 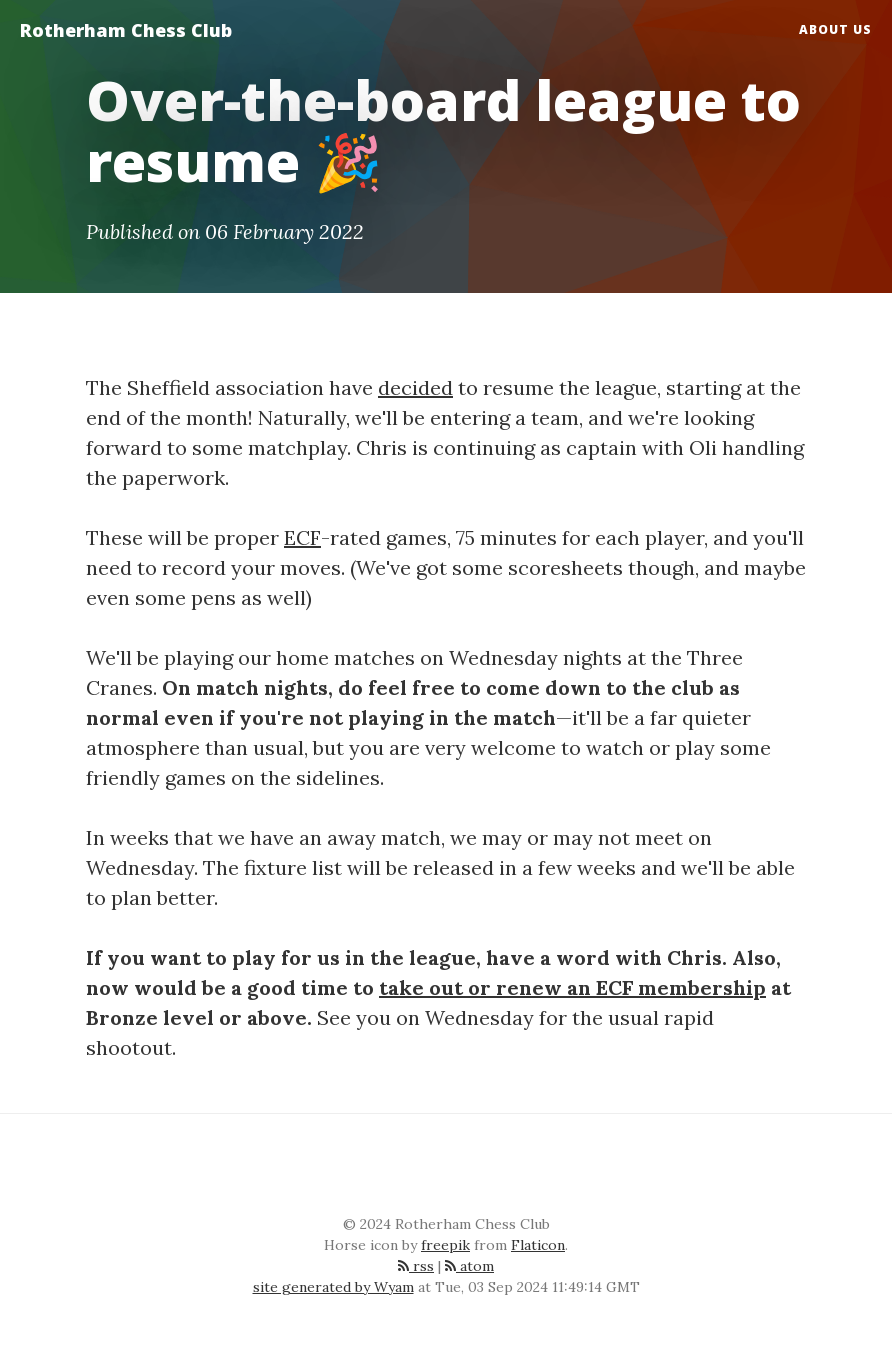 I want to click on decided, so click(x=415, y=387).